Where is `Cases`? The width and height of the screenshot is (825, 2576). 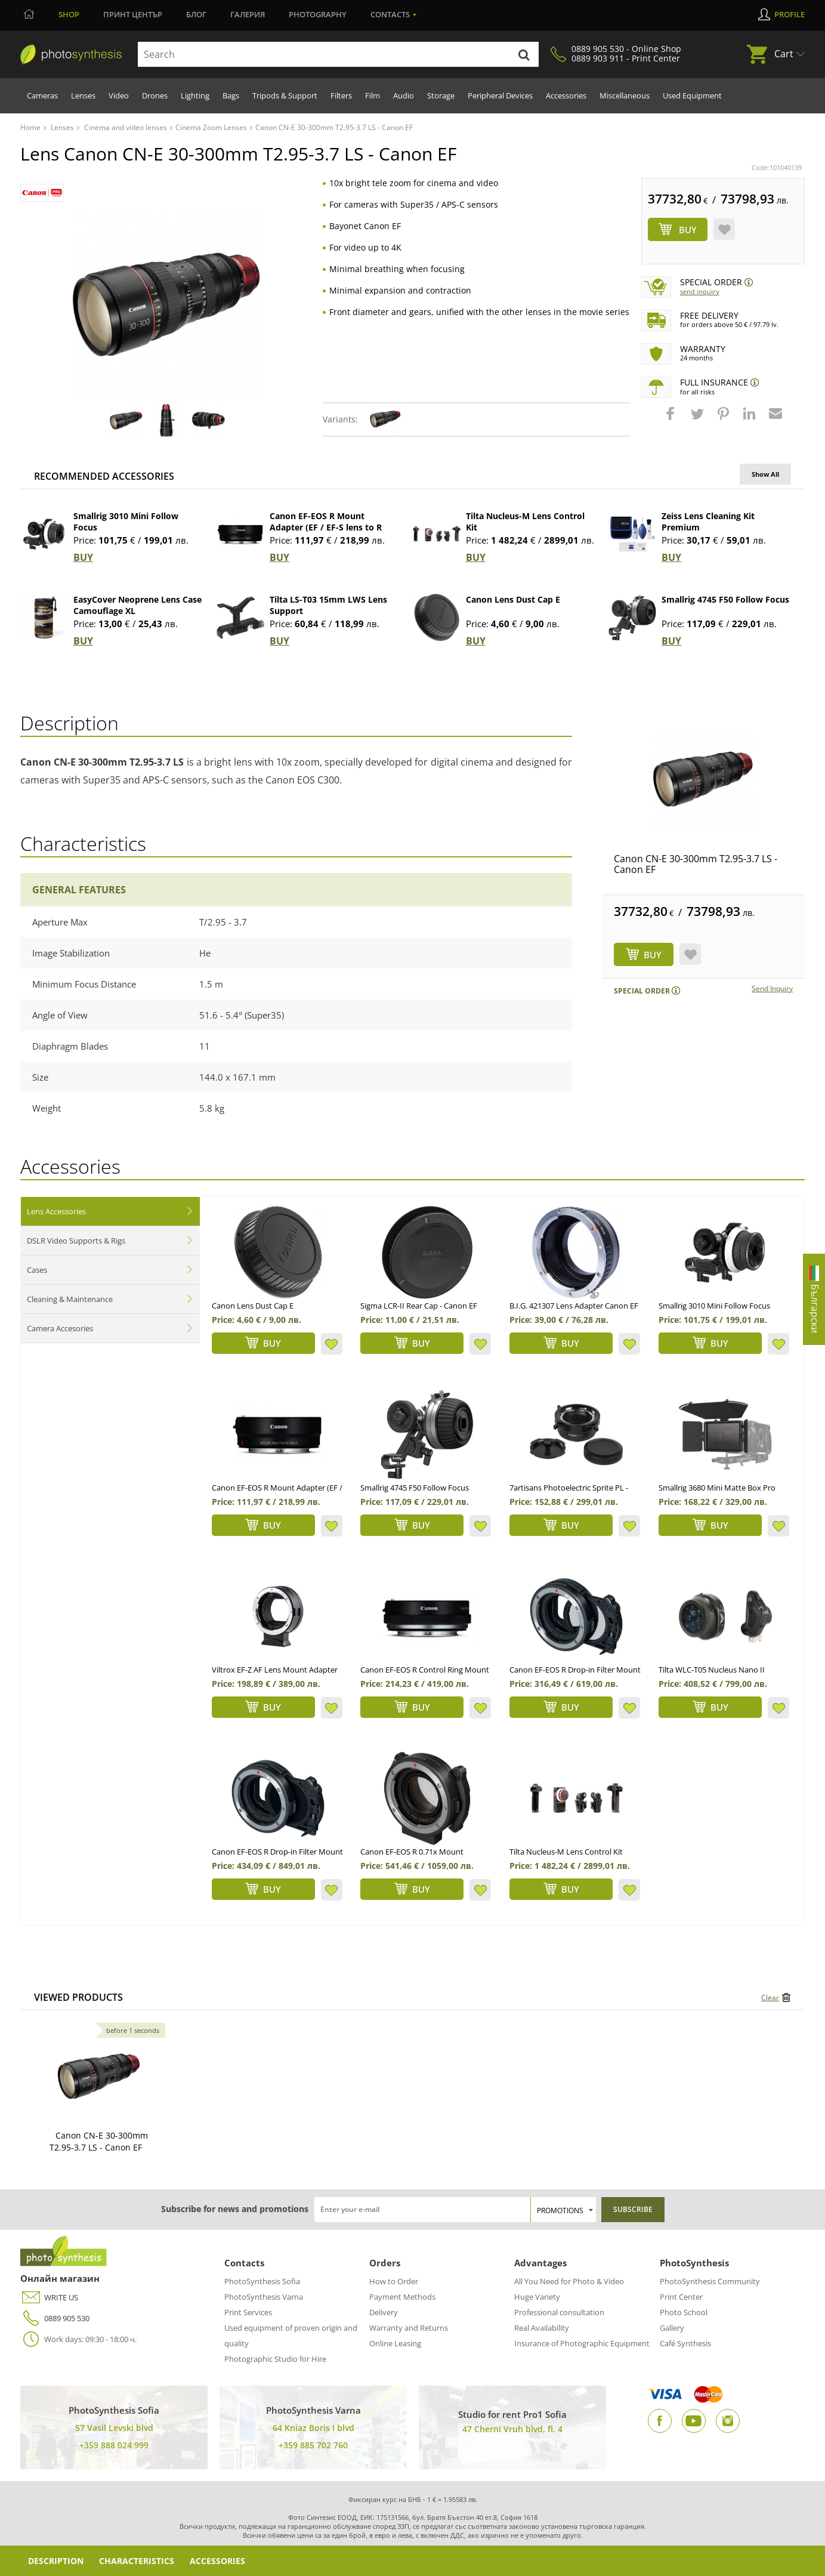 Cases is located at coordinates (37, 1269).